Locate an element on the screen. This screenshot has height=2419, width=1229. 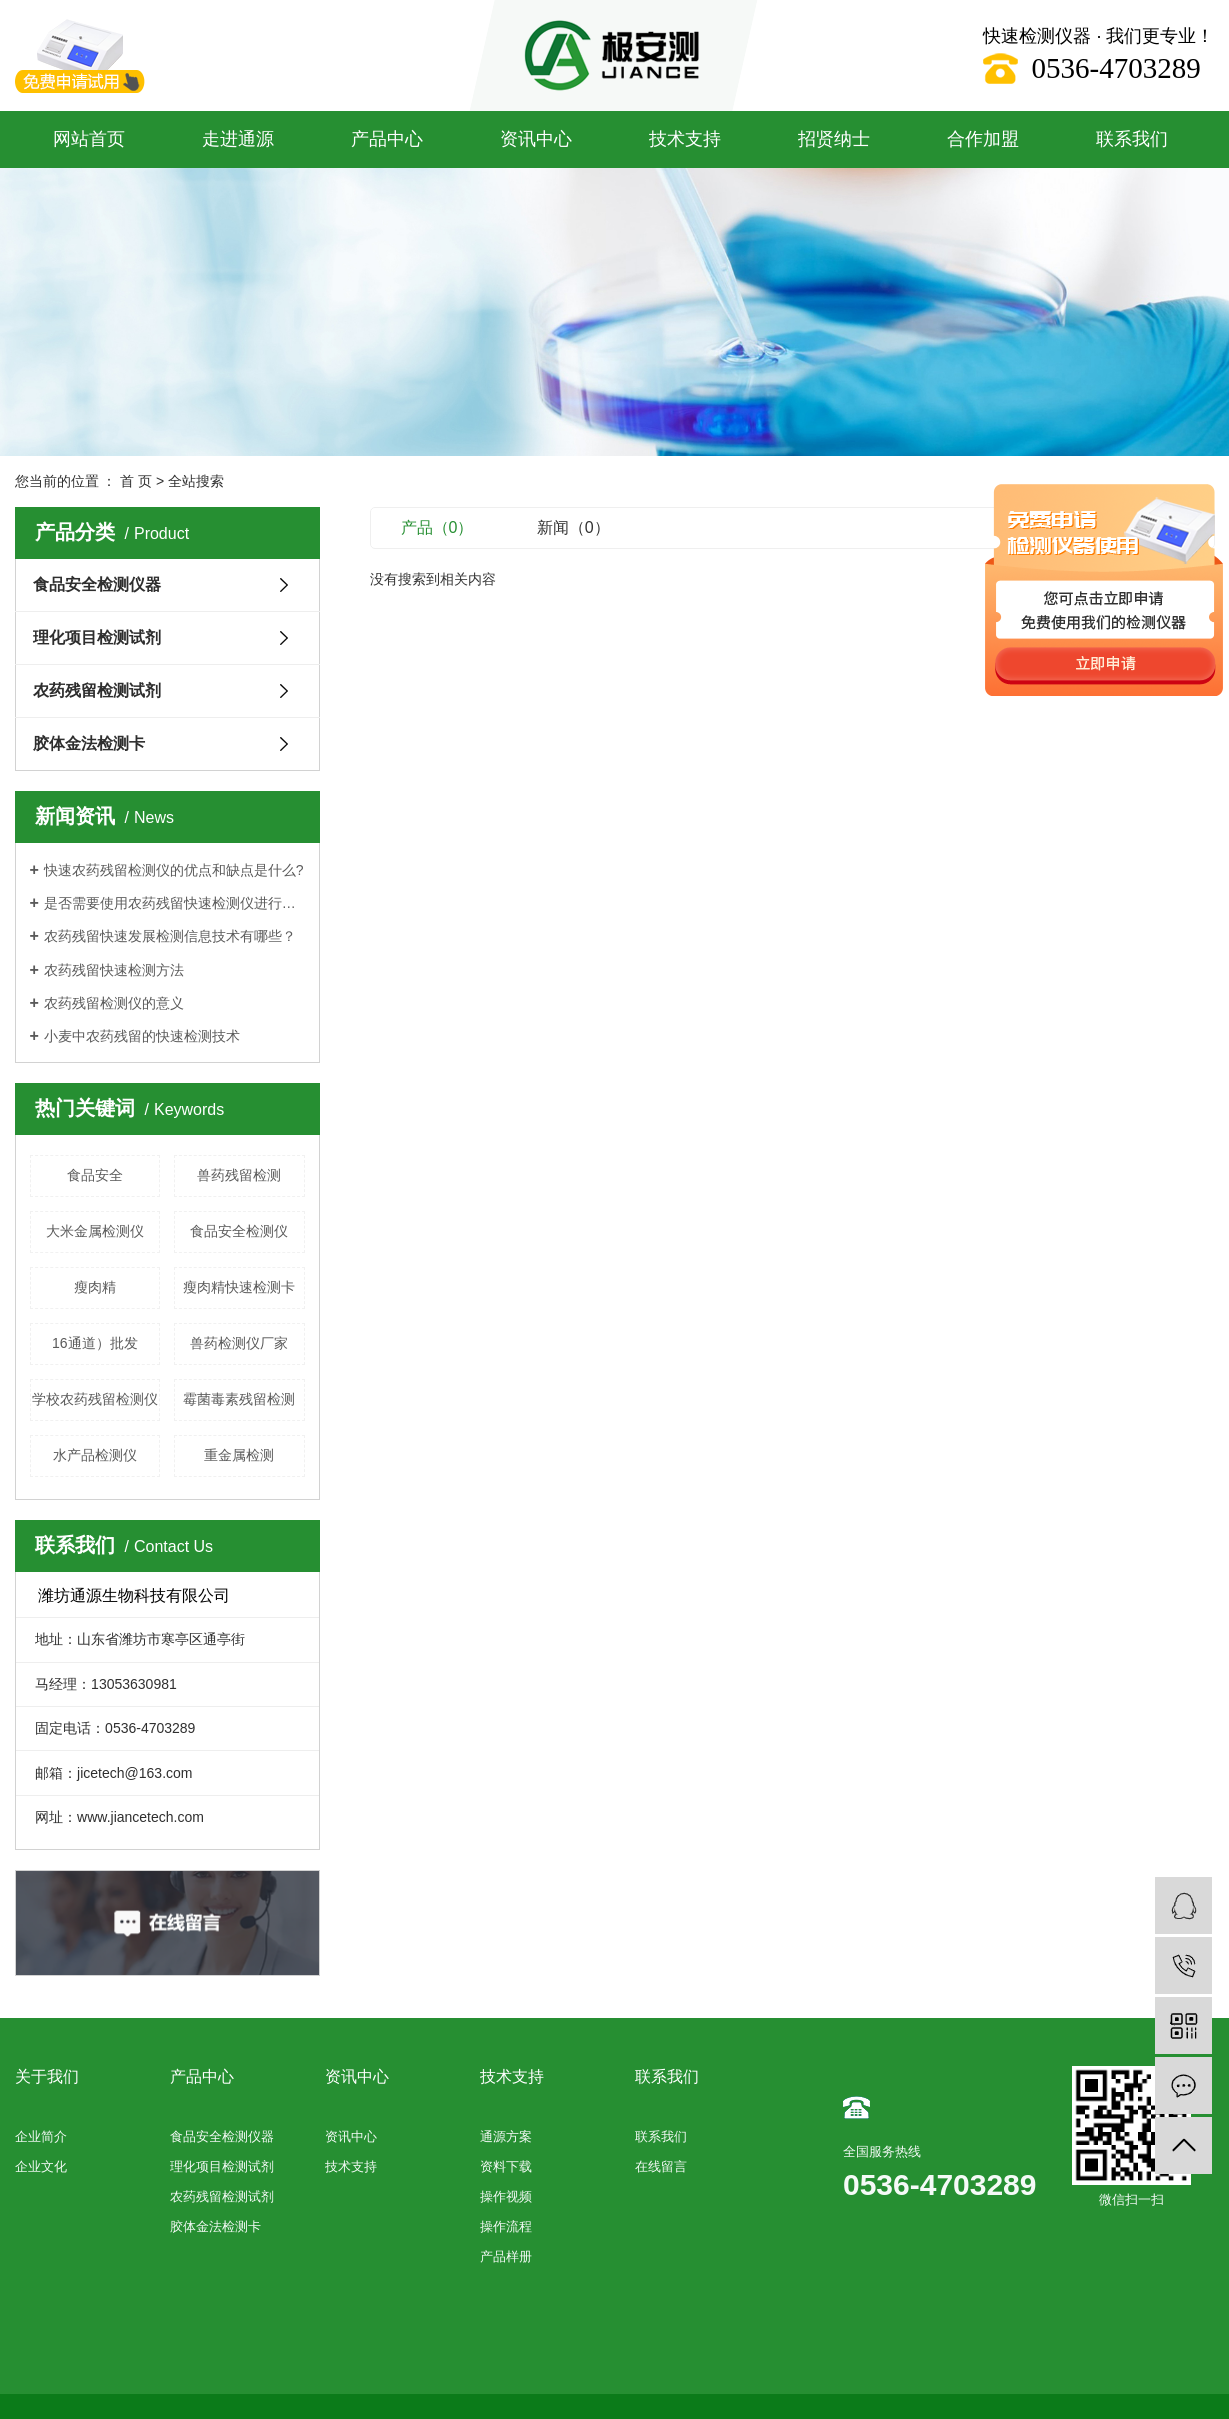
农药残留检测仪的意义 is located at coordinates (114, 1003).